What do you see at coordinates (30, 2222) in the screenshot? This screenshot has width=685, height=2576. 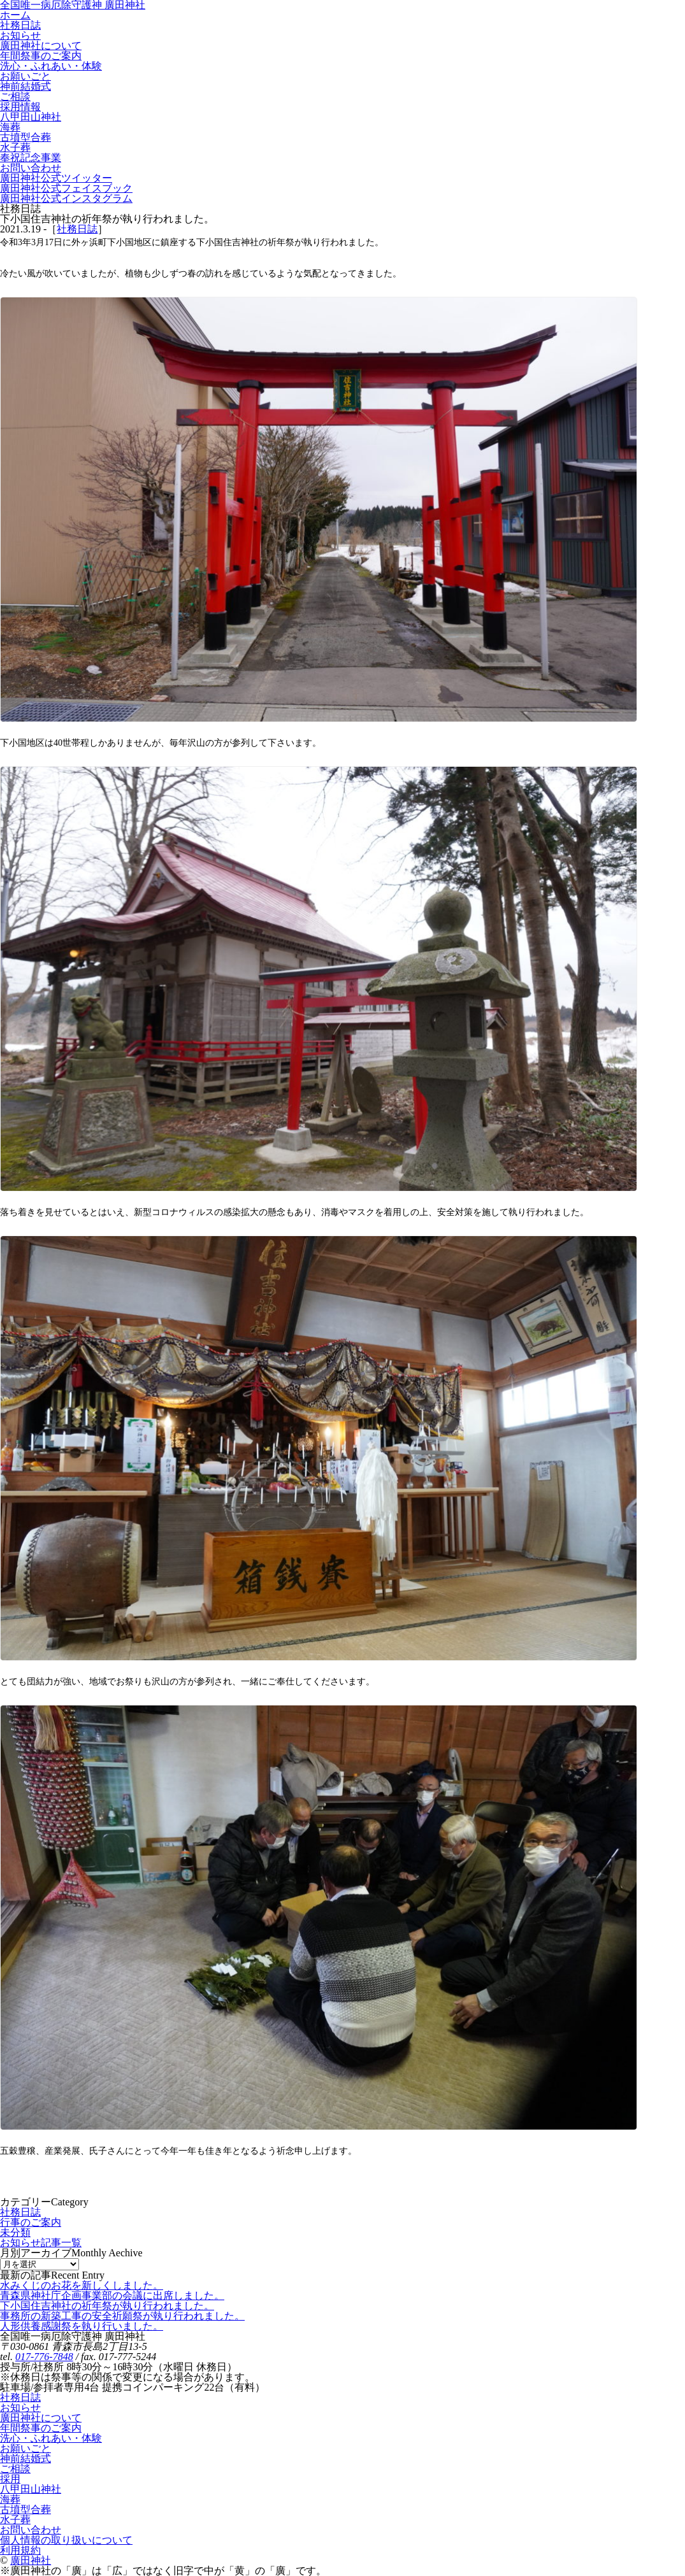 I see `行事のご案内` at bounding box center [30, 2222].